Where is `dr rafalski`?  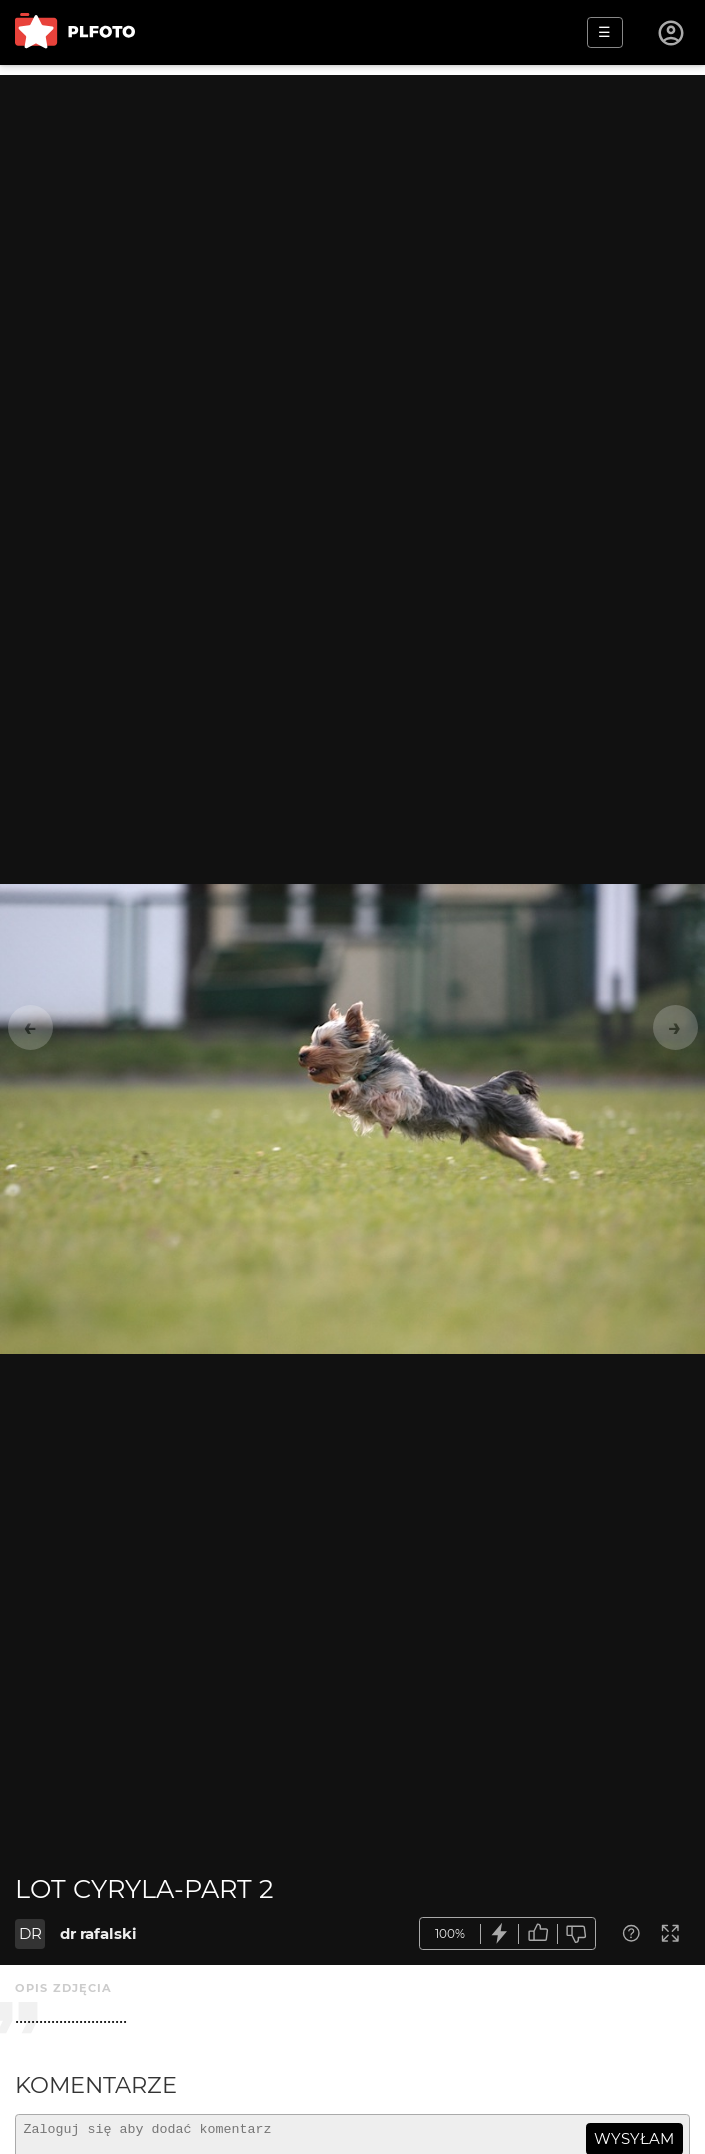 dr rafalski is located at coordinates (98, 1933).